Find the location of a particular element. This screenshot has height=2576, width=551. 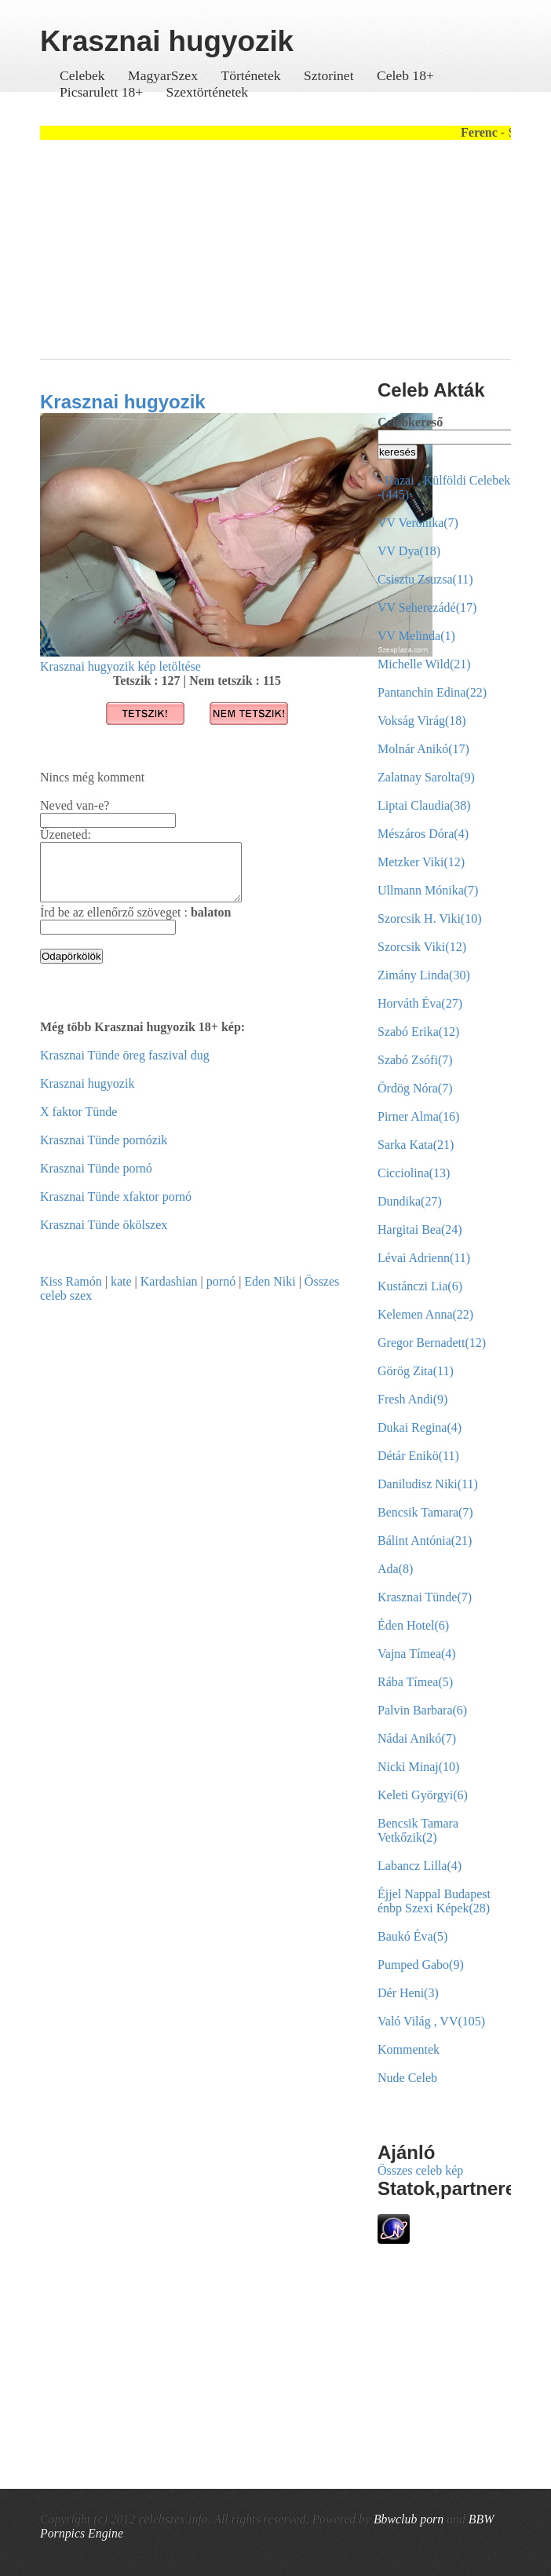

Zalatnay Sarolta(9) is located at coordinates (426, 777).